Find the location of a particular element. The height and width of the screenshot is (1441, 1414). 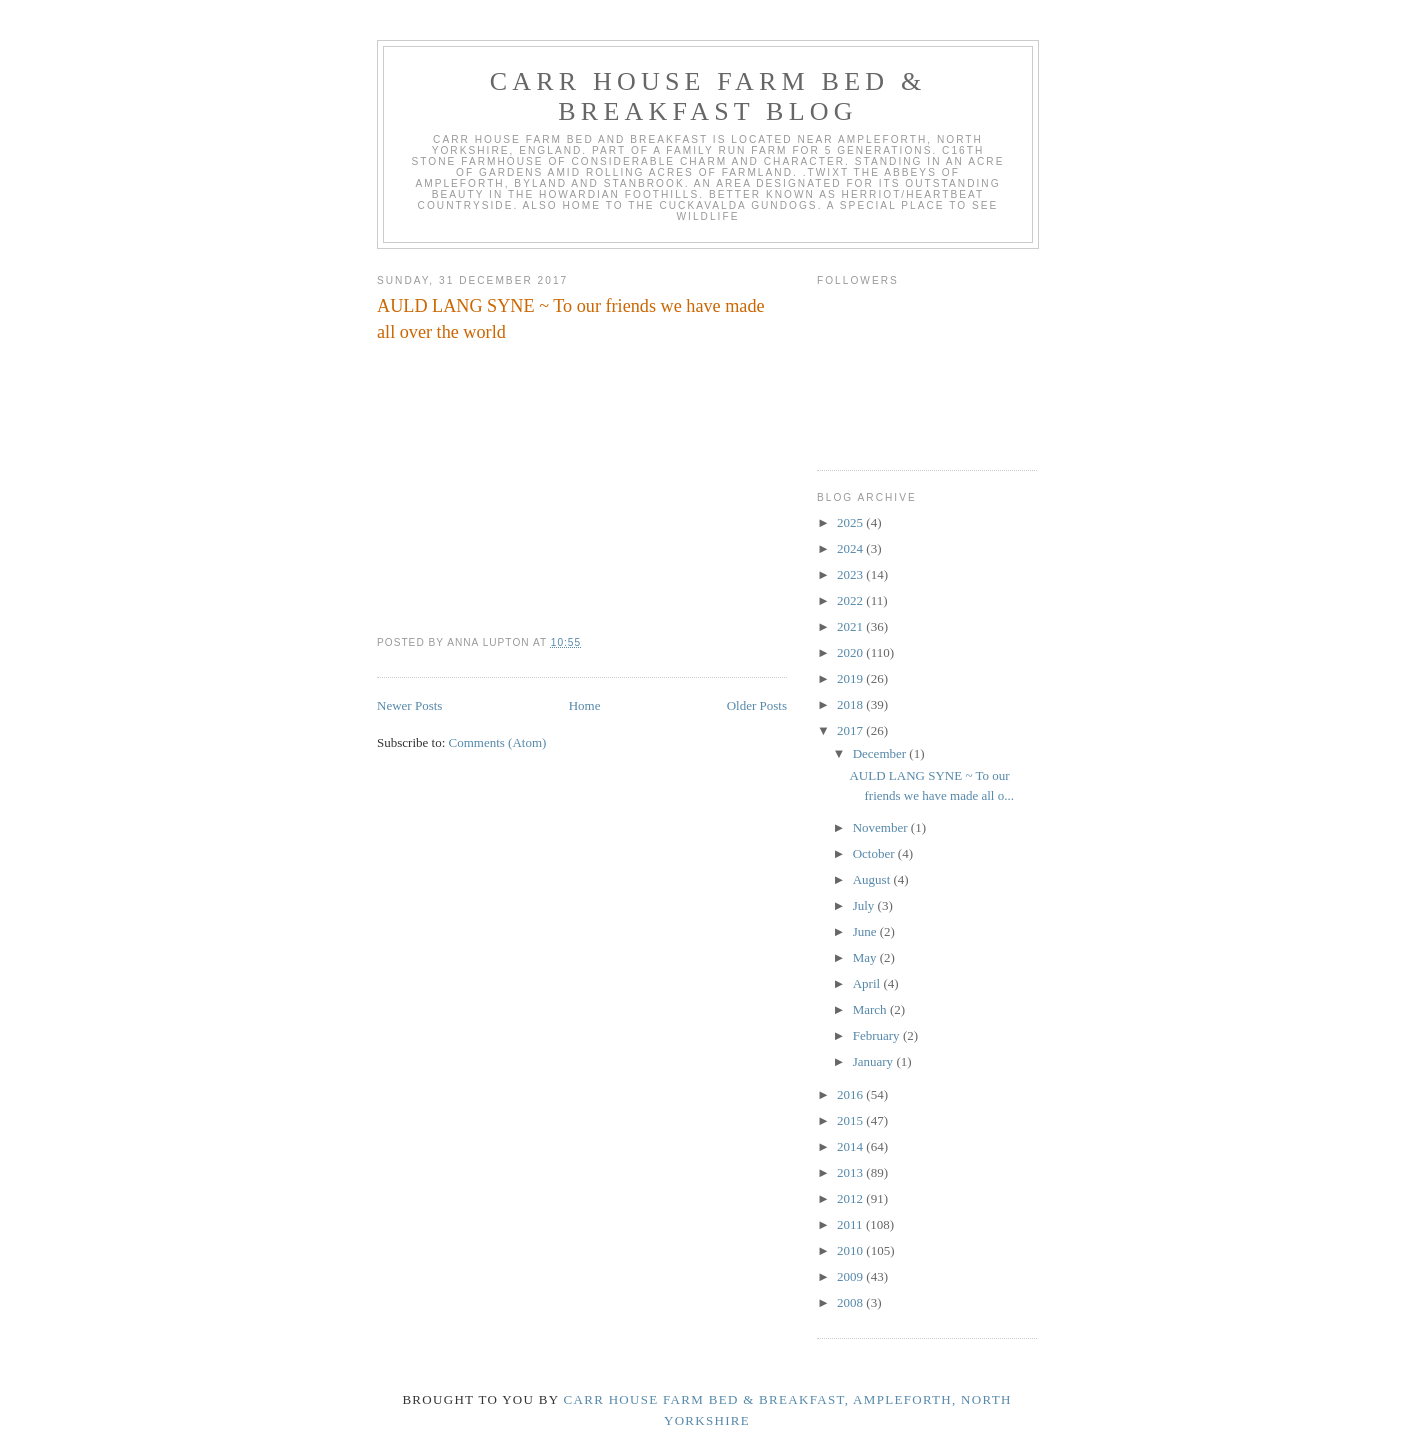

Older Posts is located at coordinates (757, 705).